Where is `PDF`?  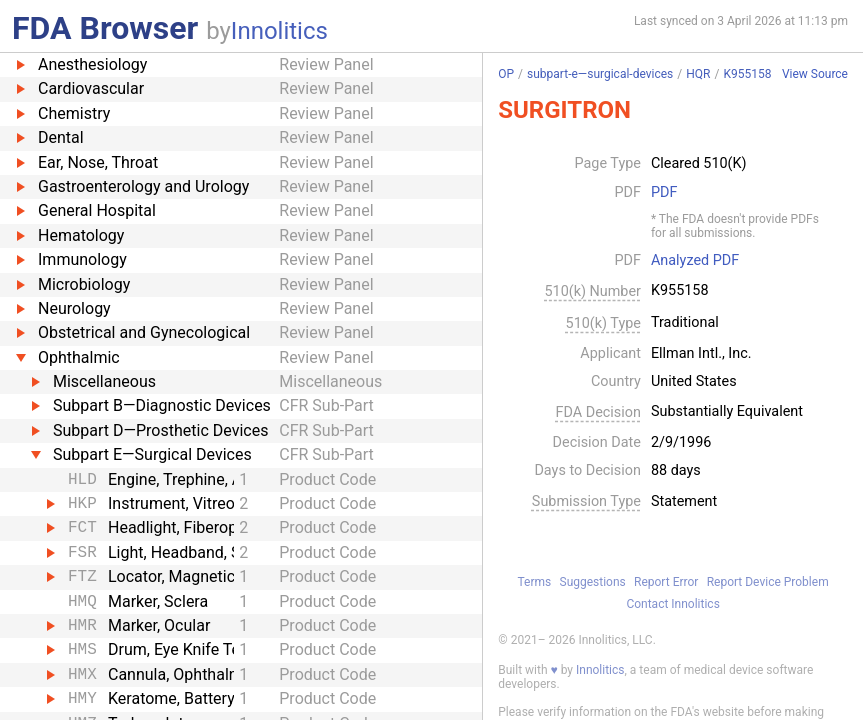
PDF is located at coordinates (664, 193).